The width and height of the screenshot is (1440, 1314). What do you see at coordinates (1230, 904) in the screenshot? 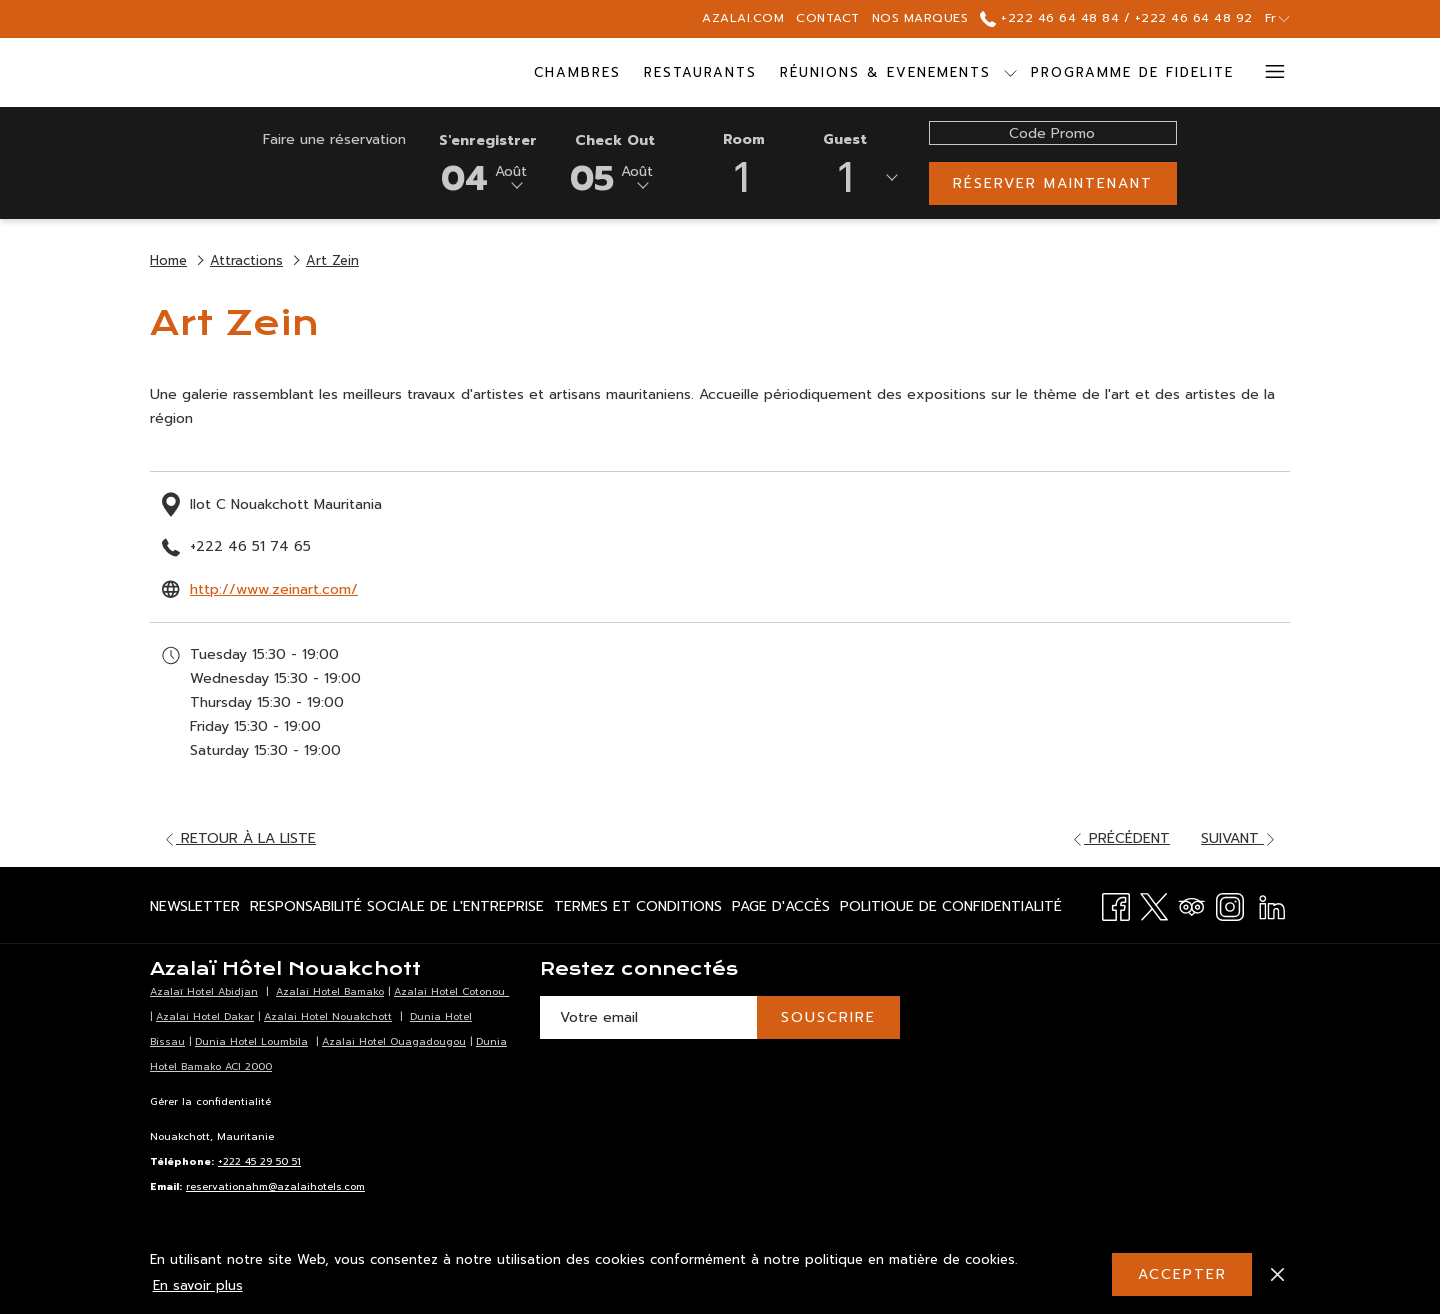
I see `[Instagram Ouvrir dans un nouvel onglet]` at bounding box center [1230, 904].